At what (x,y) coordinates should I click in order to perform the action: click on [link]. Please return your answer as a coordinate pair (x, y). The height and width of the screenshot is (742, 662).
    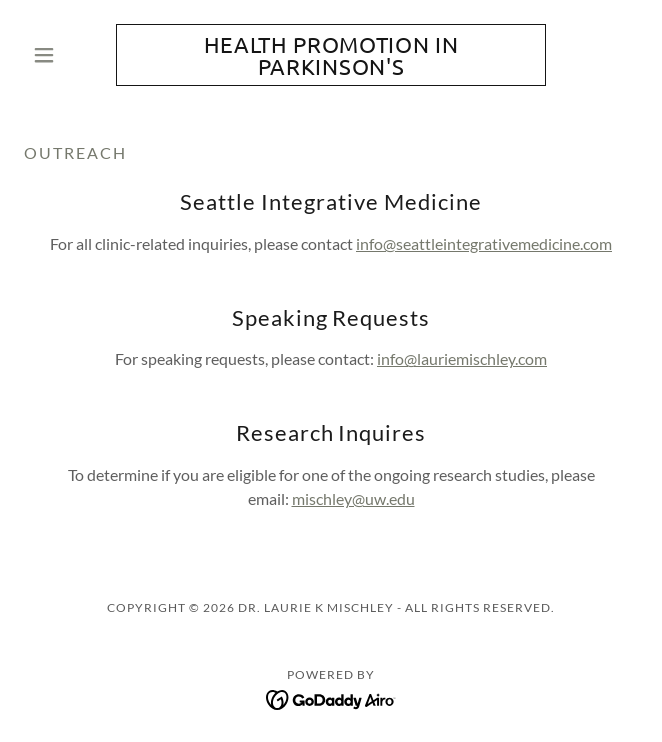
    Looking at the image, I should click on (331, 55).